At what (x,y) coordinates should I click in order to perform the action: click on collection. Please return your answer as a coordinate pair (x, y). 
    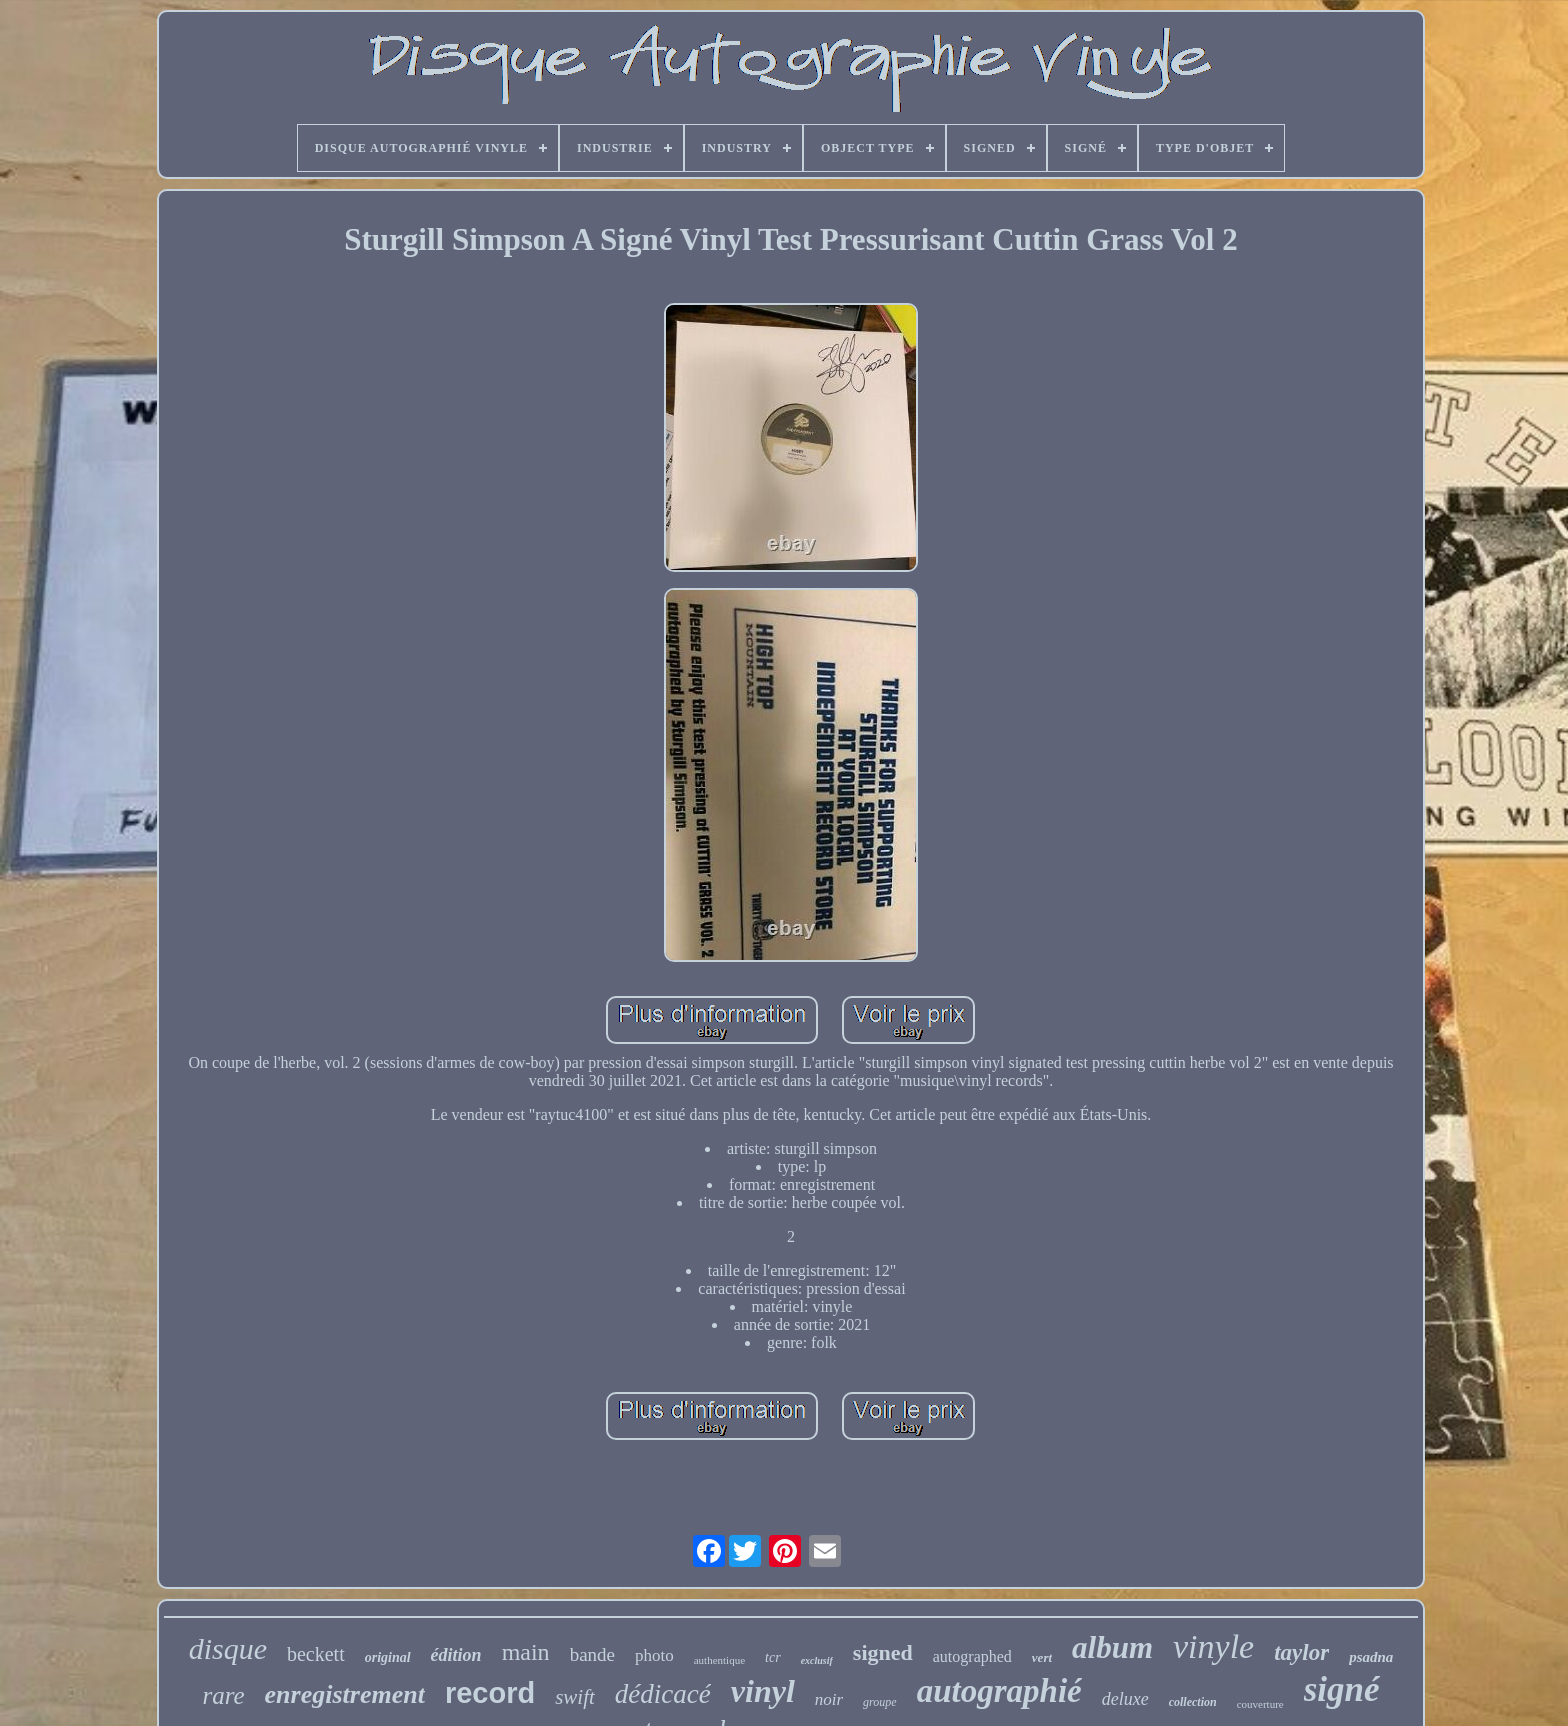
    Looking at the image, I should click on (1193, 1702).